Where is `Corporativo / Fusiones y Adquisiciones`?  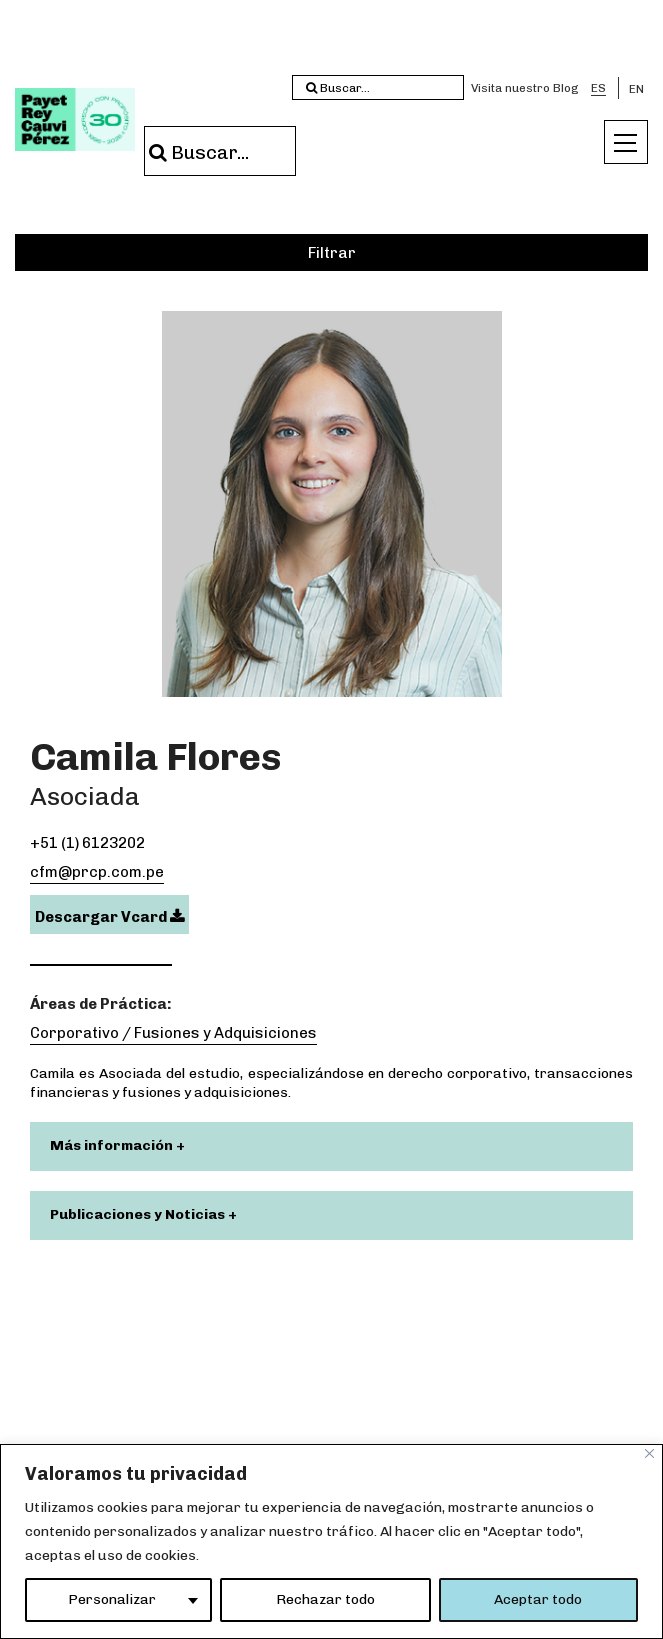 Corporativo / Fusiones y Adquisiciones is located at coordinates (173, 1033).